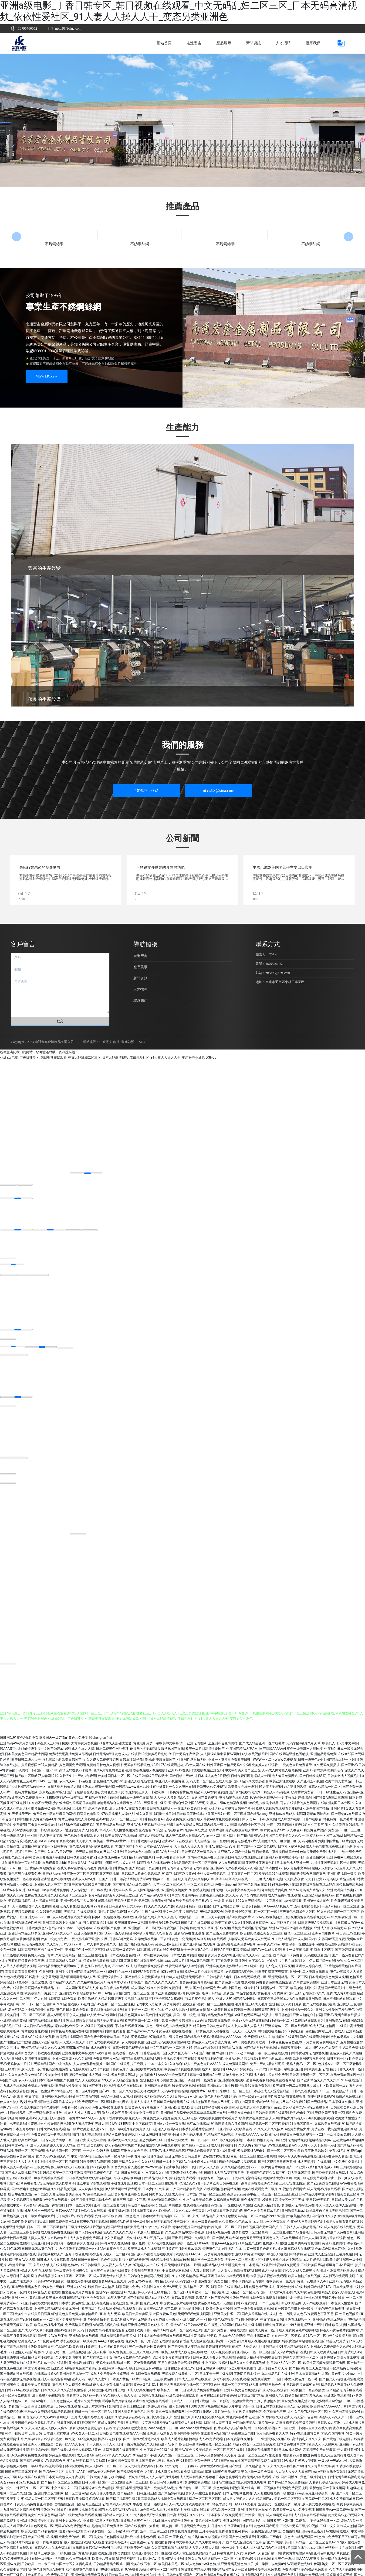  What do you see at coordinates (213, 1823) in the screenshot?
I see `少妇人妻一级无码毛片` at bounding box center [213, 1823].